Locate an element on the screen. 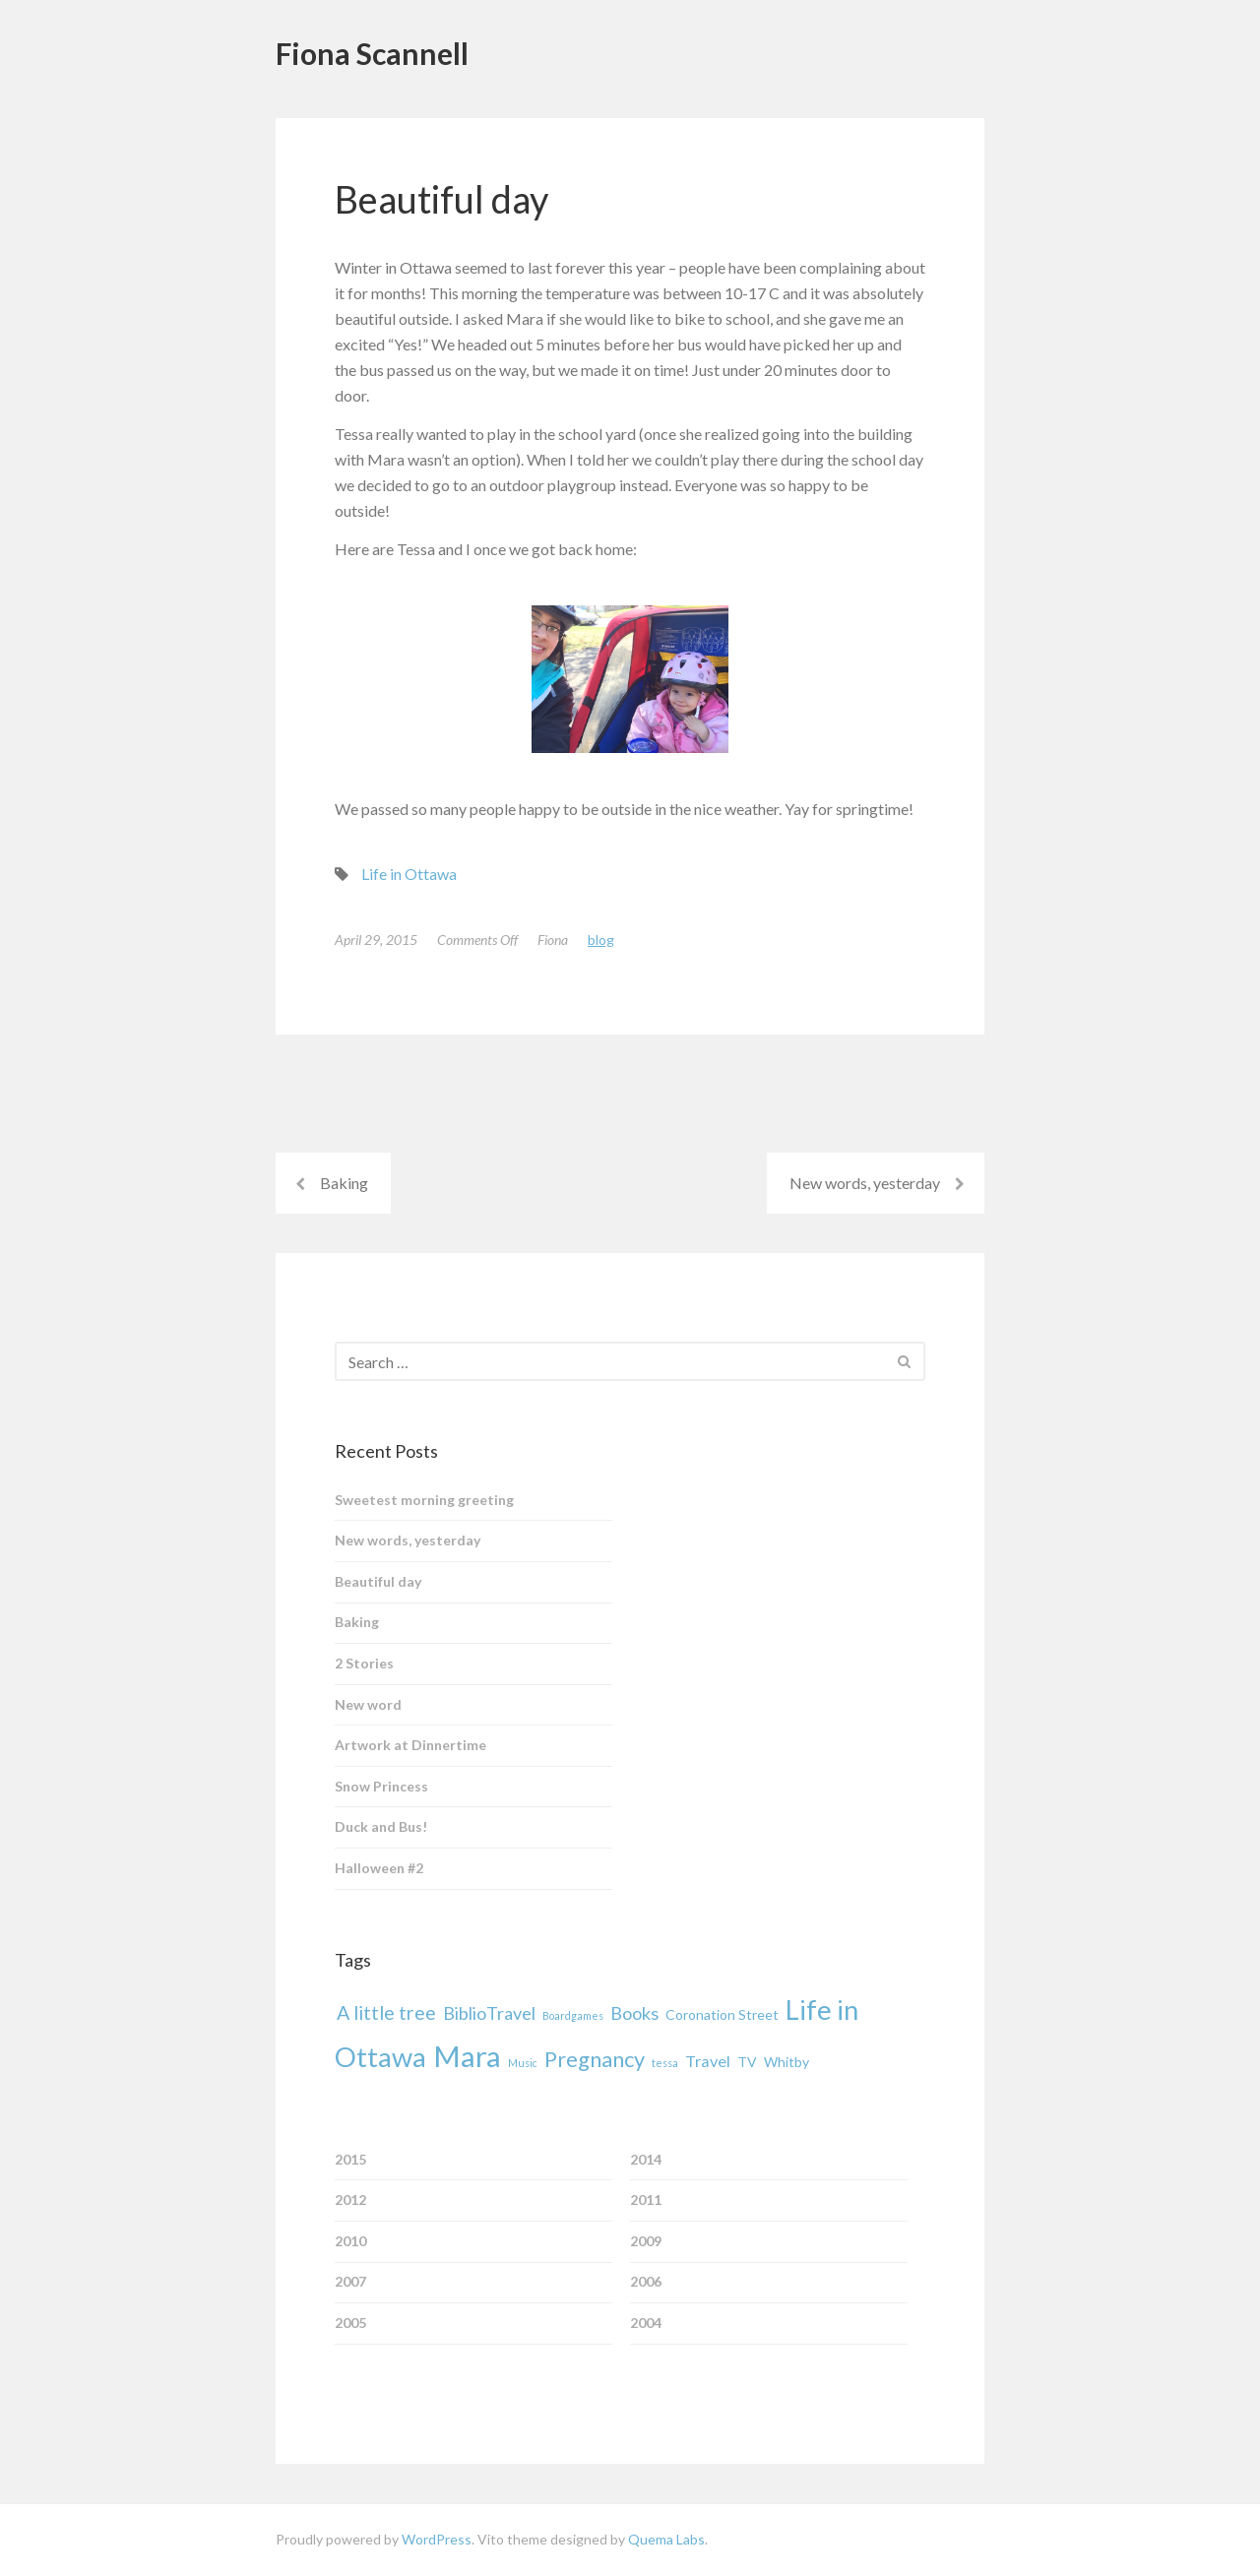 This screenshot has height=2576, width=1260. Halloween #2 is located at coordinates (379, 1867).